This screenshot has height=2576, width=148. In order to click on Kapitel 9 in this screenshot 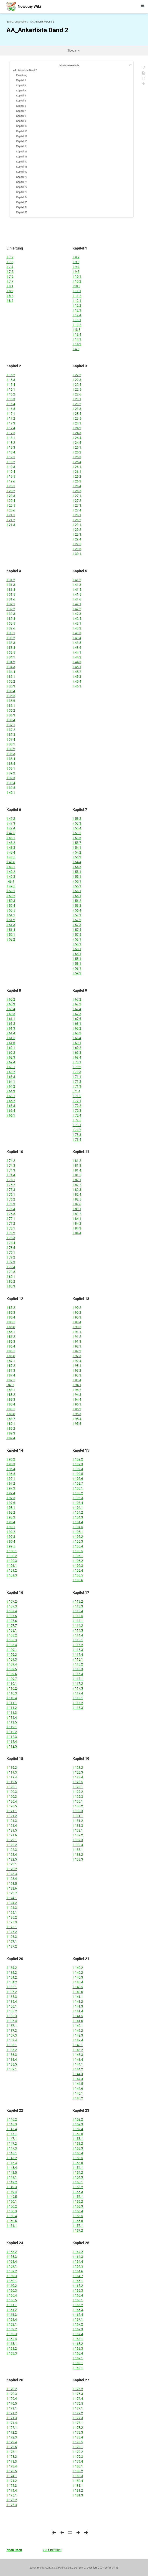, I will do `click(21, 120)`.